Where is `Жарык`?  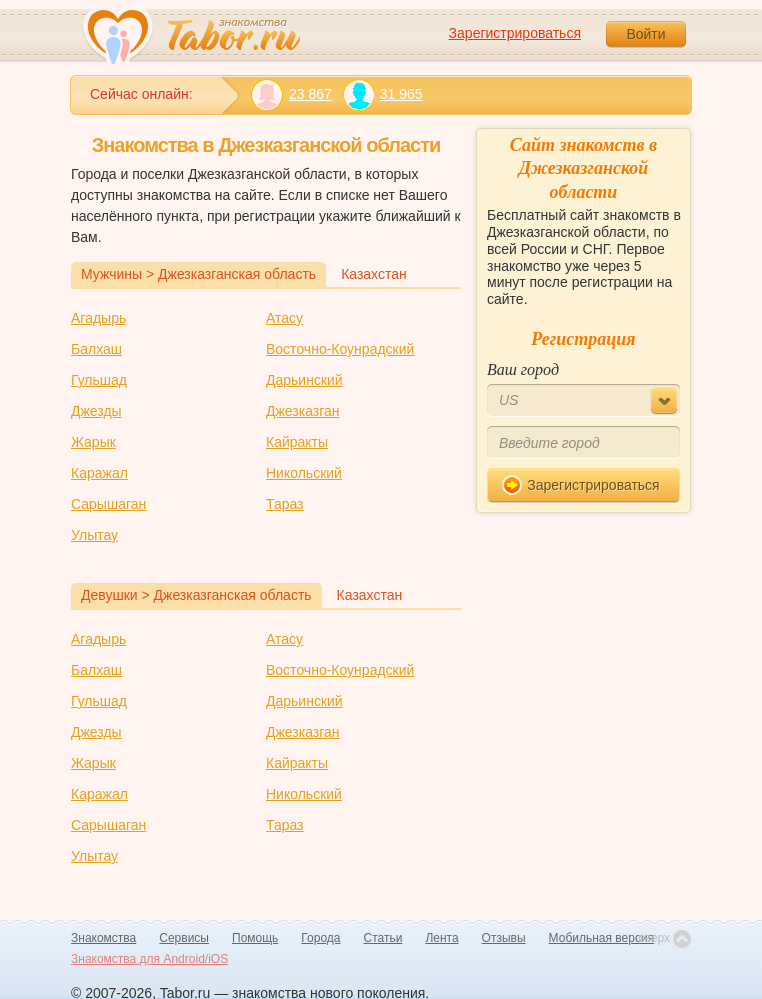 Жарык is located at coordinates (93, 442).